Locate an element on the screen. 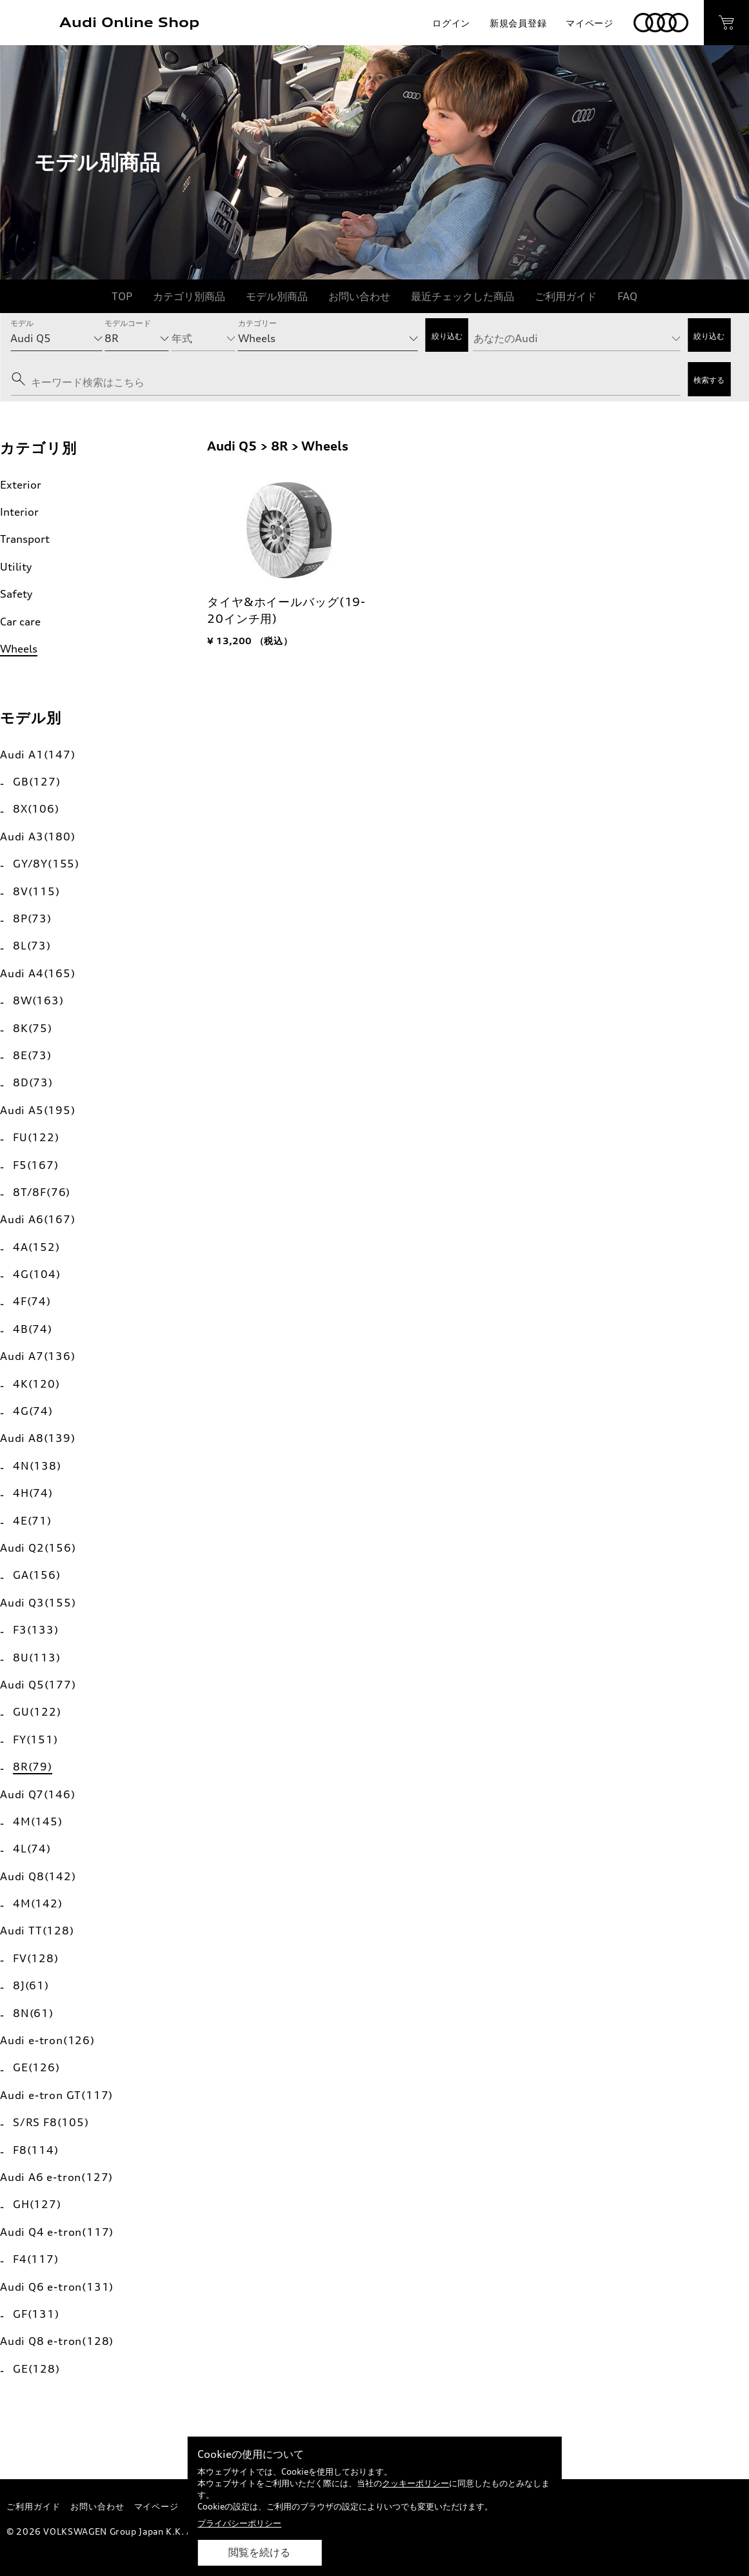 The image size is (749, 2576). Safety is located at coordinates (16, 593).